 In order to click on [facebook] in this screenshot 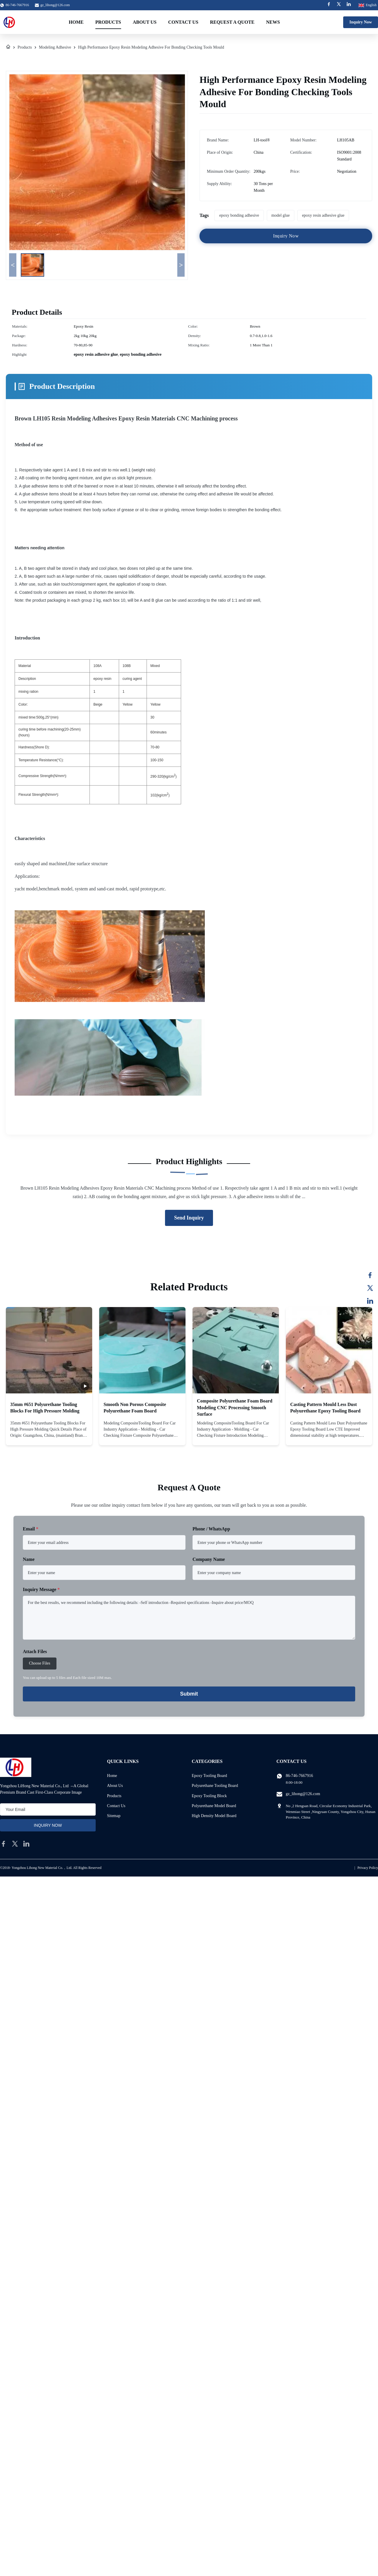, I will do `click(3, 1843)`.